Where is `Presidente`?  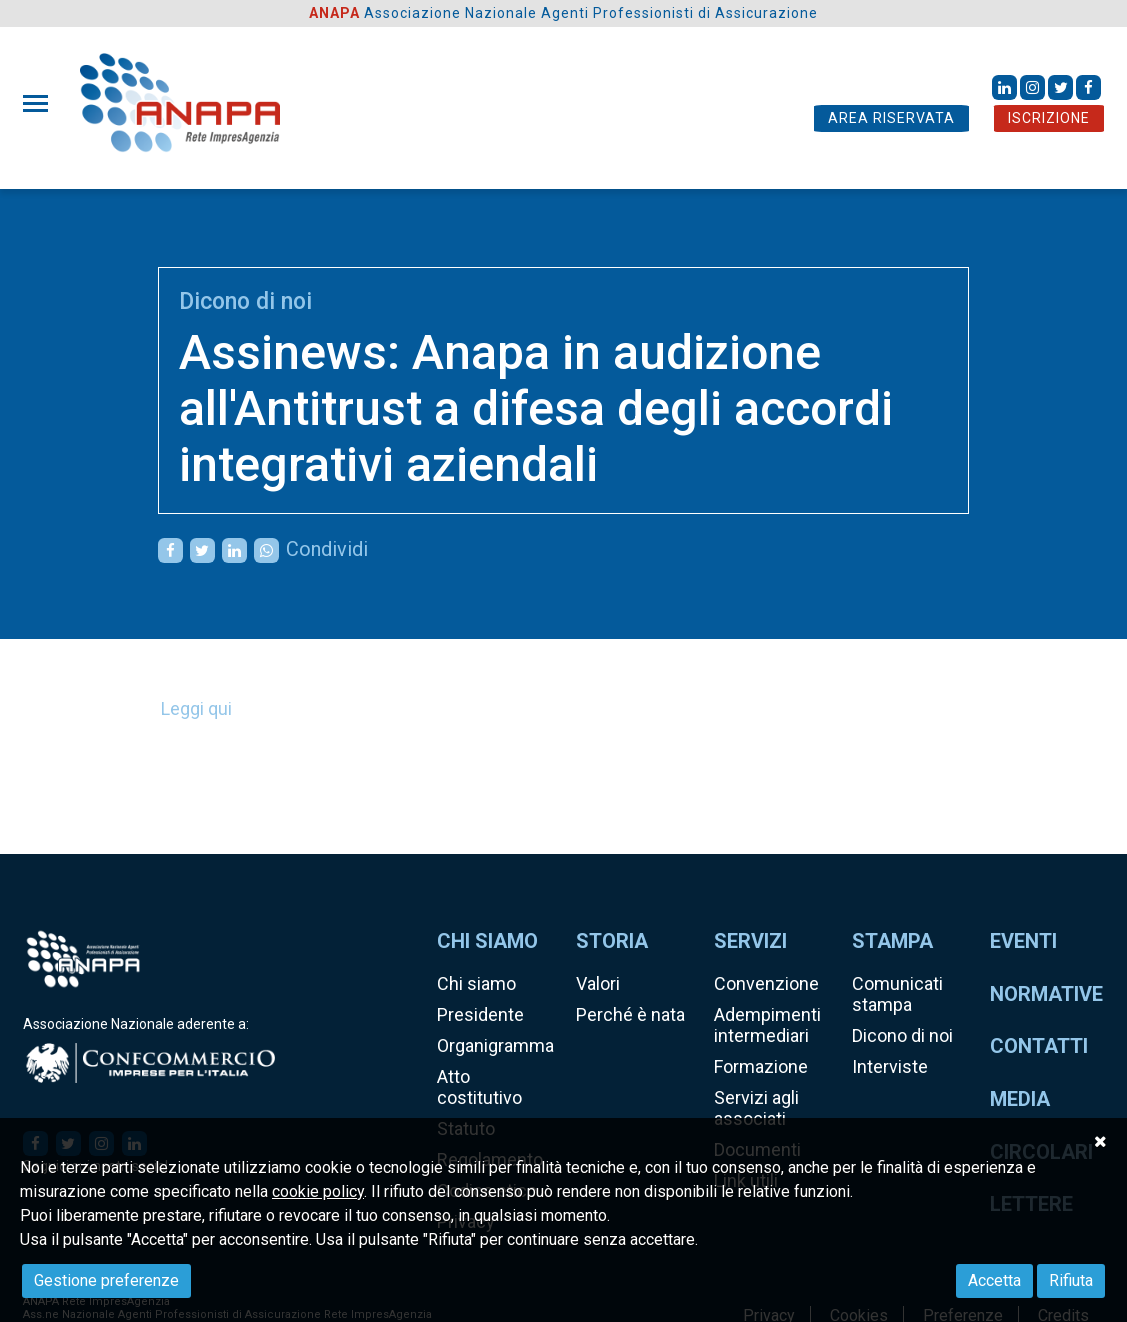 Presidente is located at coordinates (480, 1014).